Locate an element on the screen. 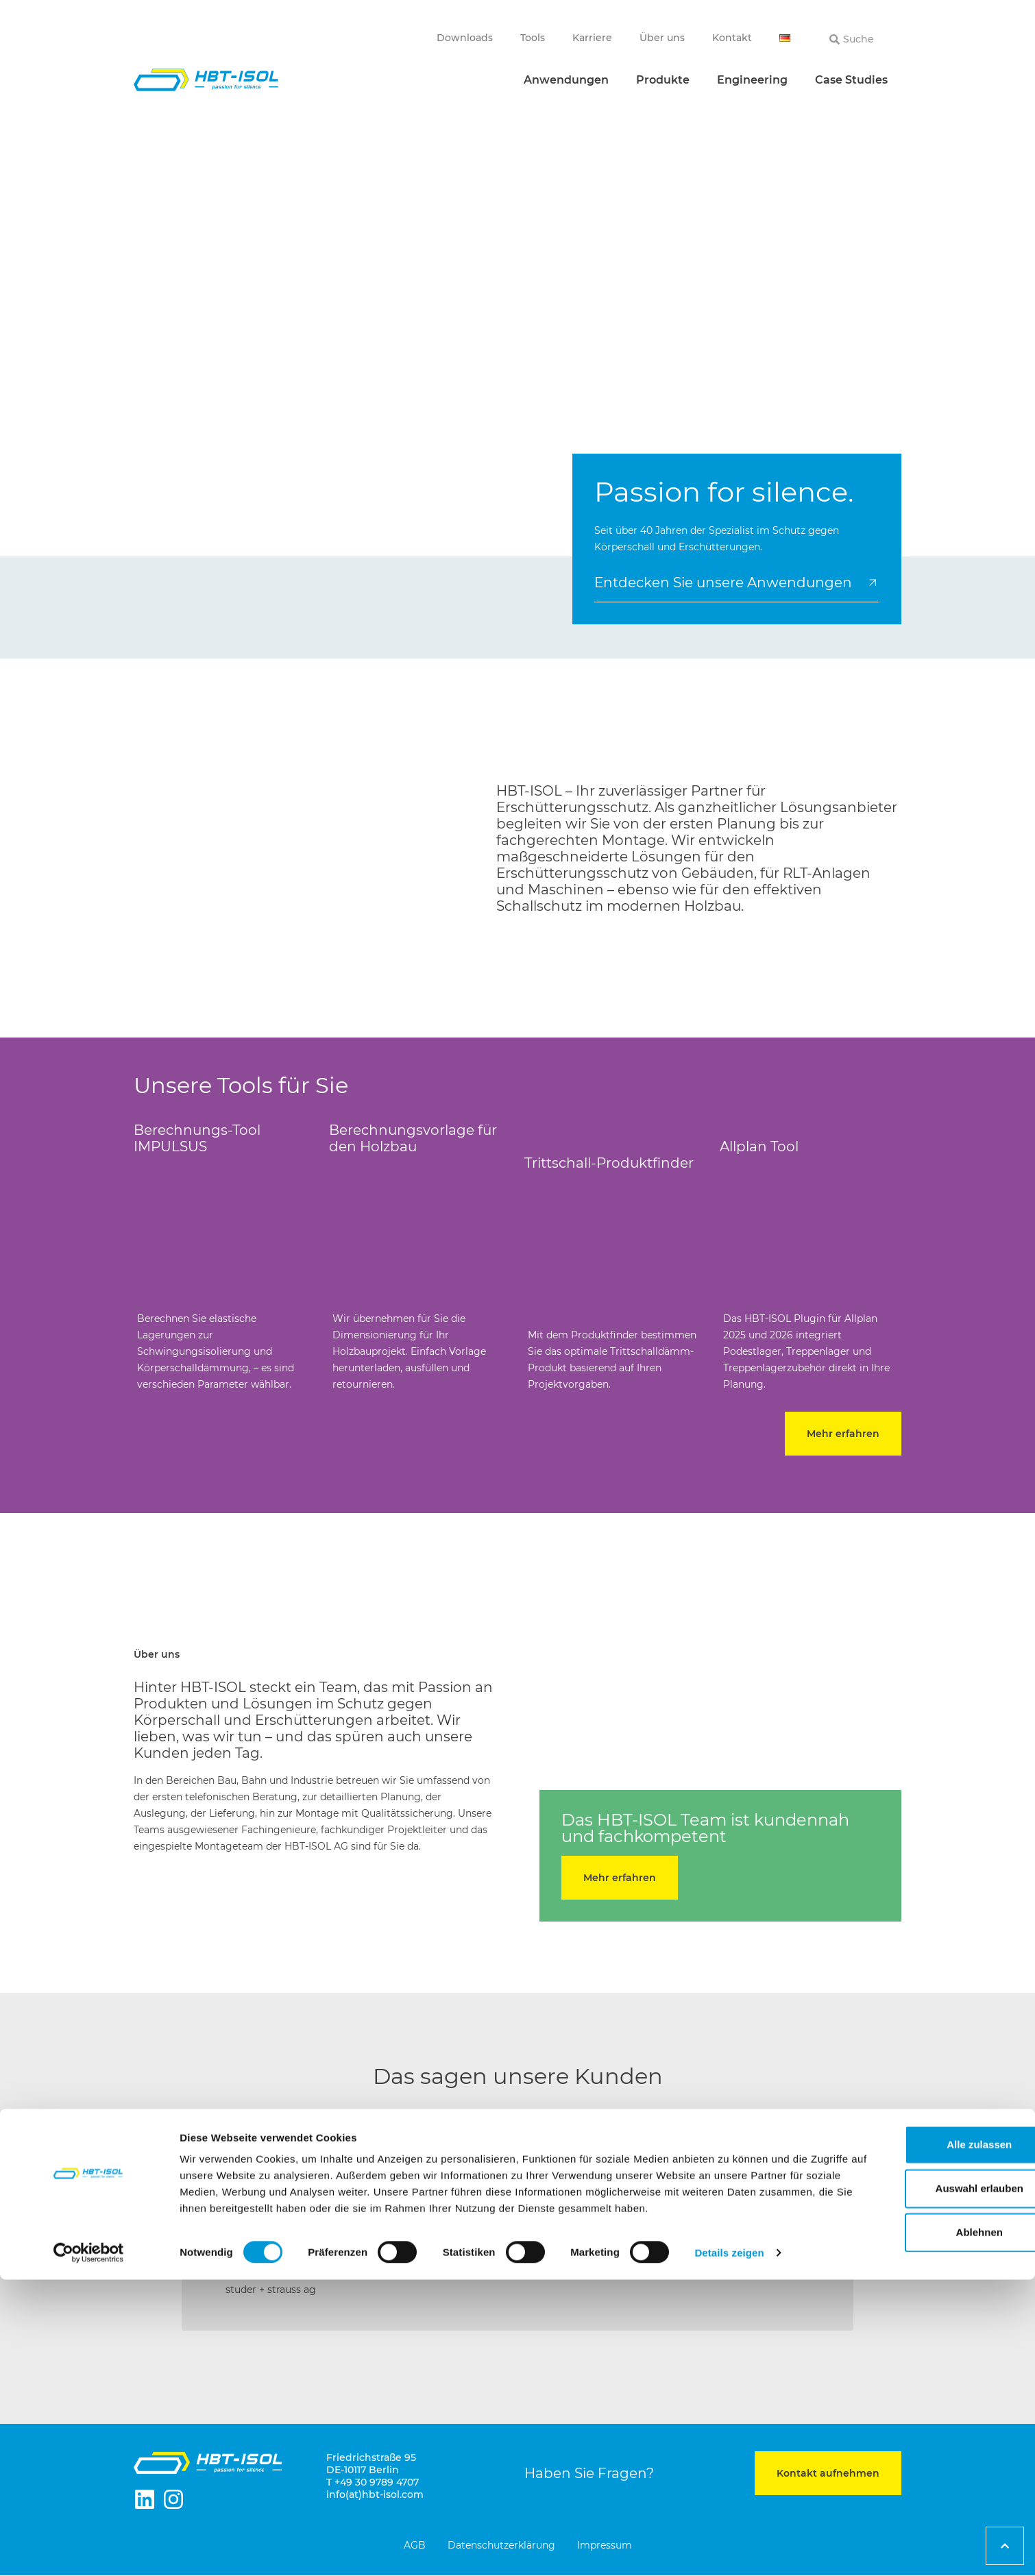 This screenshot has width=1035, height=2576. Tools is located at coordinates (532, 38).